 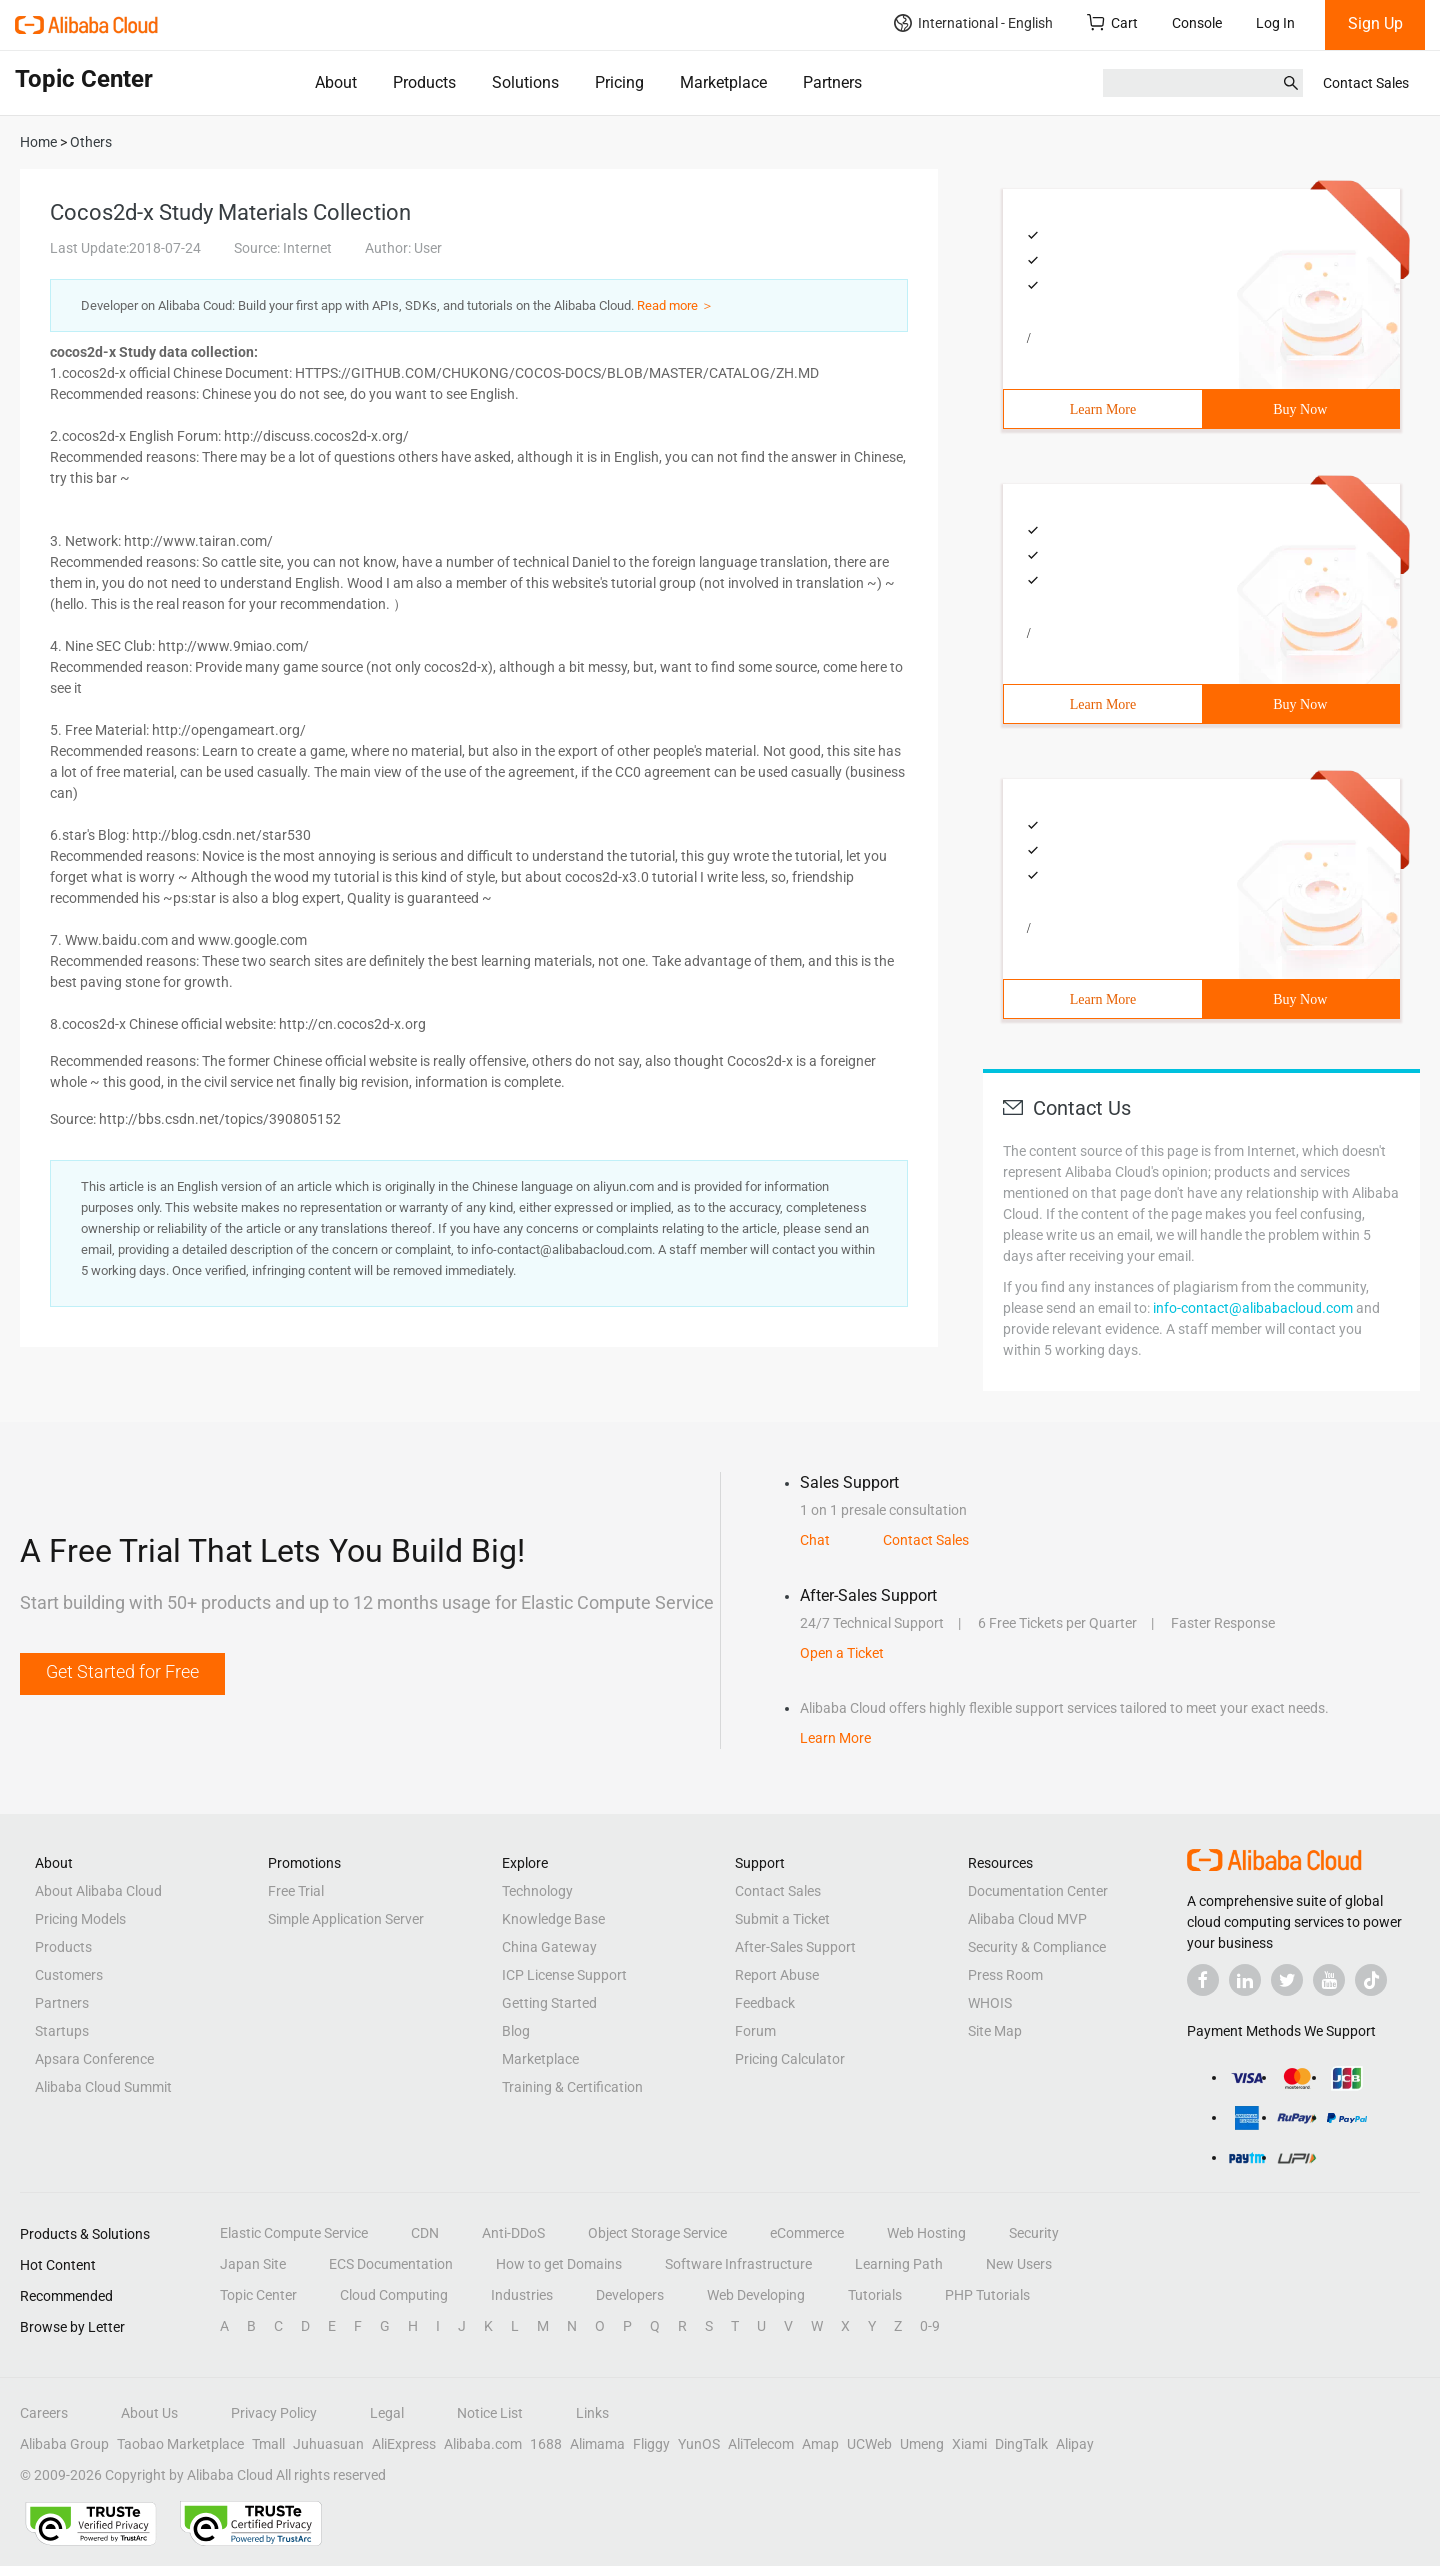 I want to click on Japan Site, so click(x=253, y=2264).